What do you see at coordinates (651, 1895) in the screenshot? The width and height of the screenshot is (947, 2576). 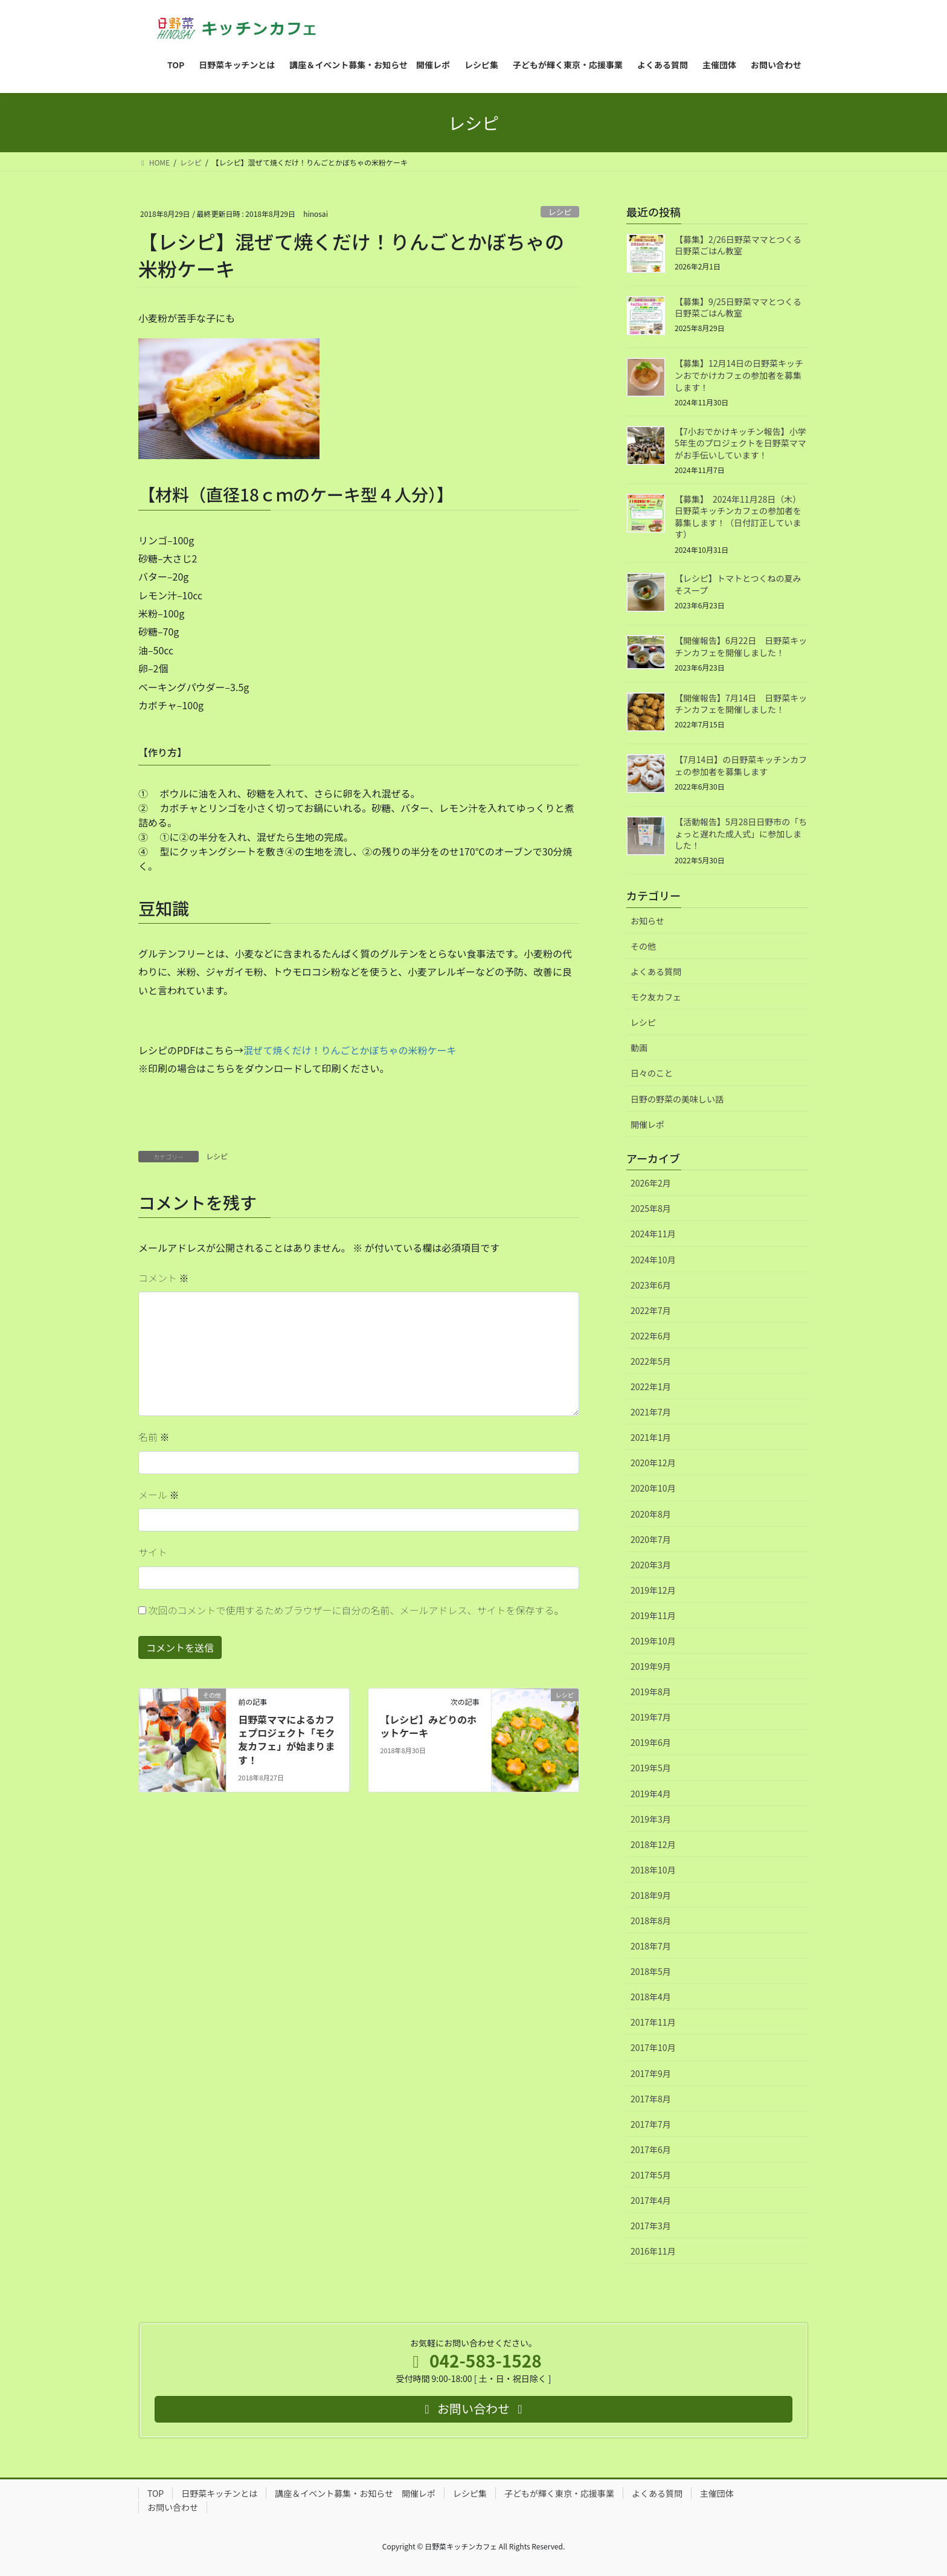 I see `2018年9月` at bounding box center [651, 1895].